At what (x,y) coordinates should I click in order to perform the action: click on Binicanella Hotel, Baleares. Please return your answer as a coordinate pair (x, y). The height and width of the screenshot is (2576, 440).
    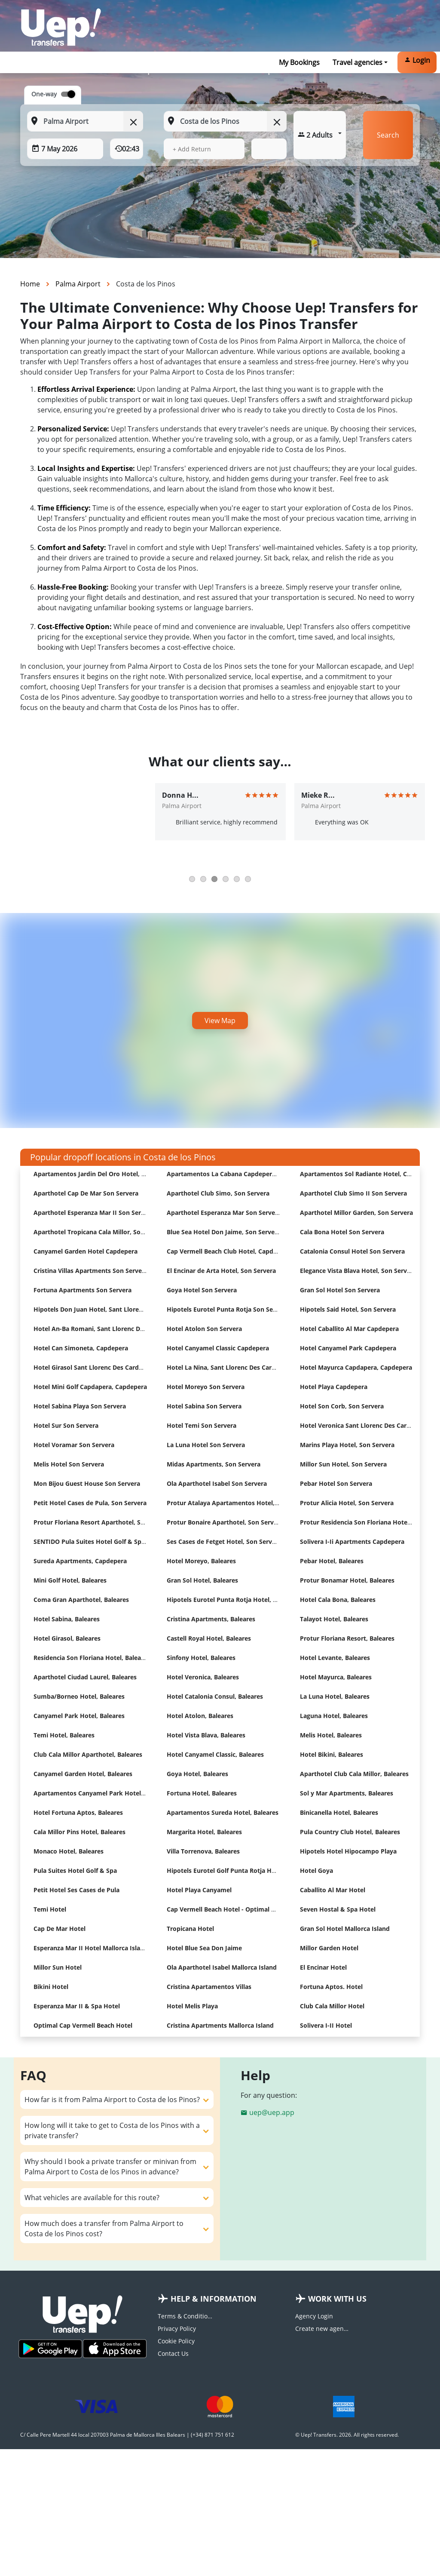
    Looking at the image, I should click on (339, 1812).